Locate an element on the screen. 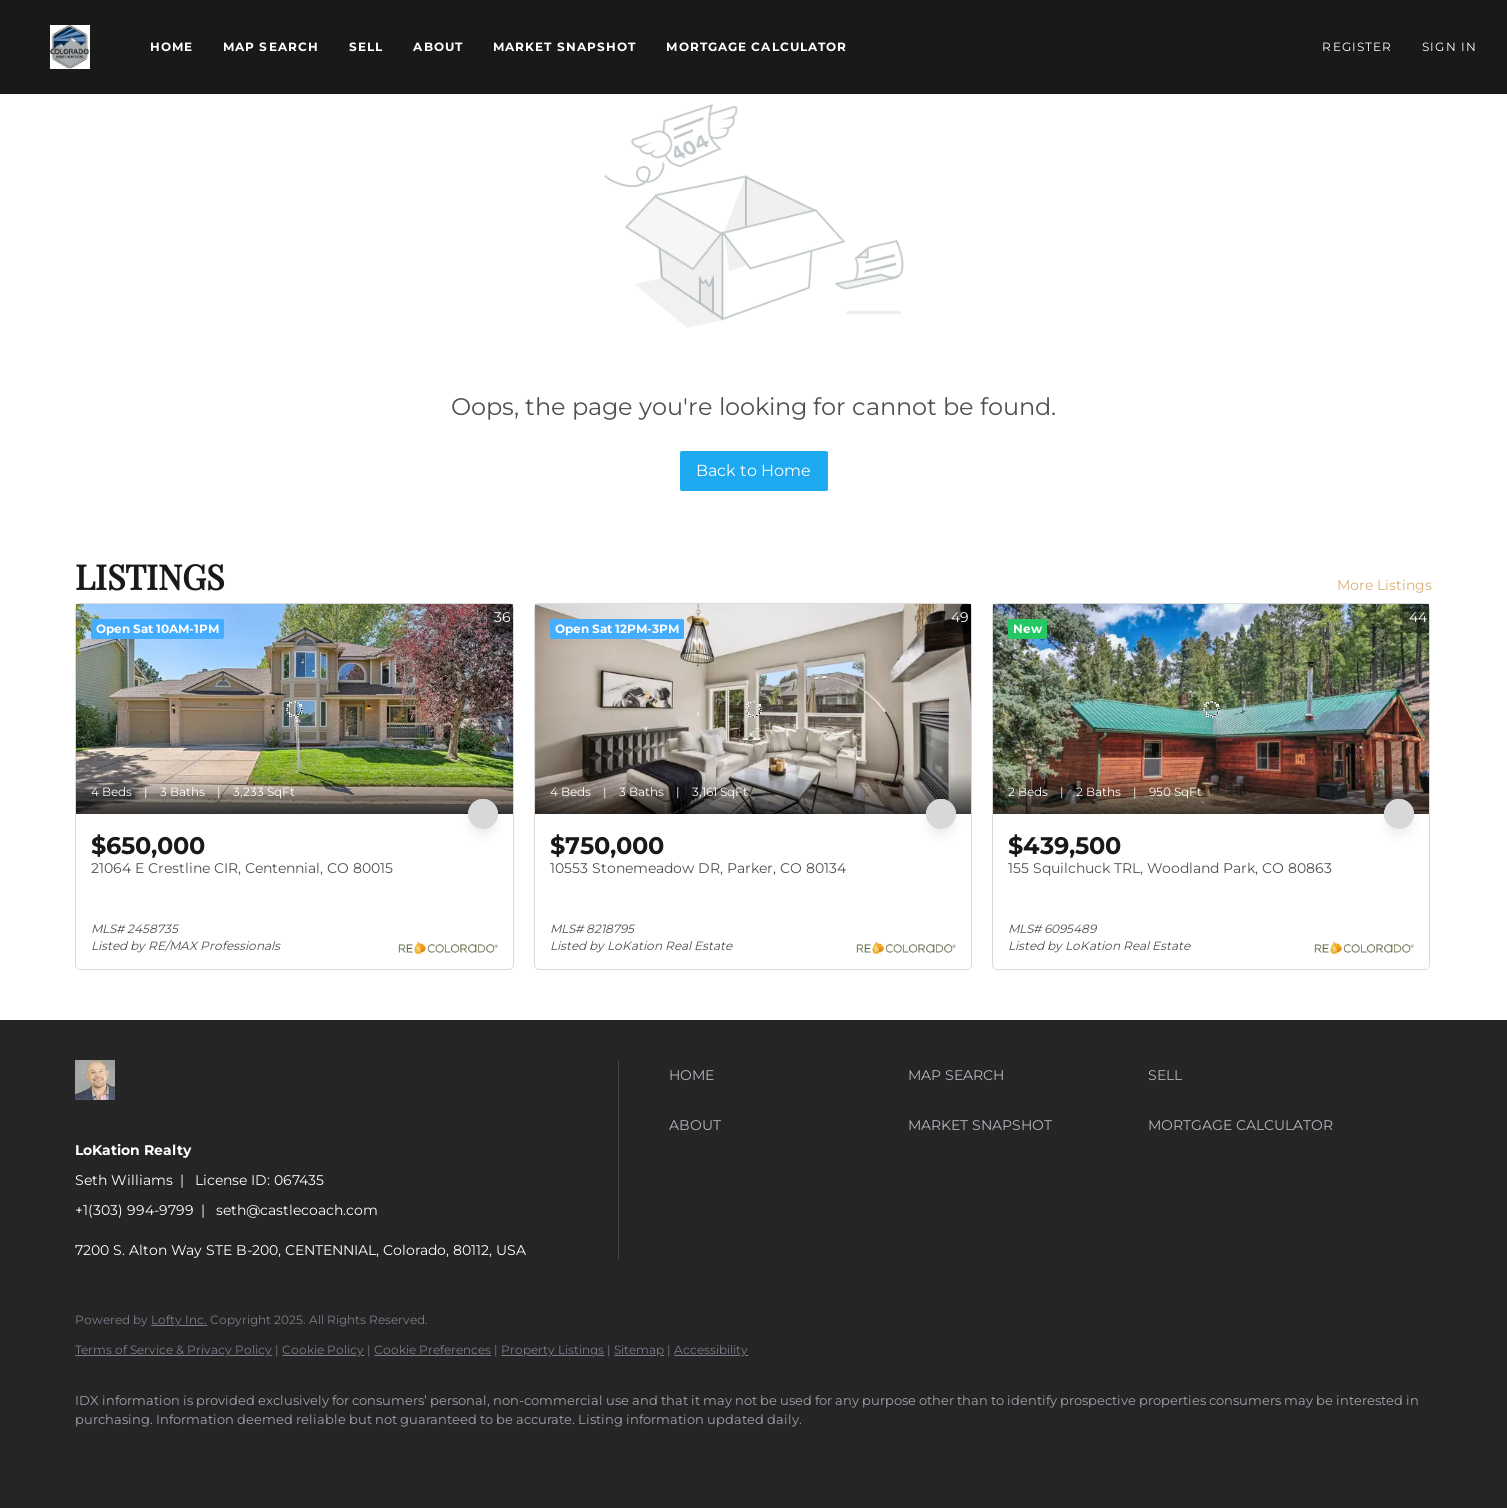  Accessibility is located at coordinates (711, 1349).